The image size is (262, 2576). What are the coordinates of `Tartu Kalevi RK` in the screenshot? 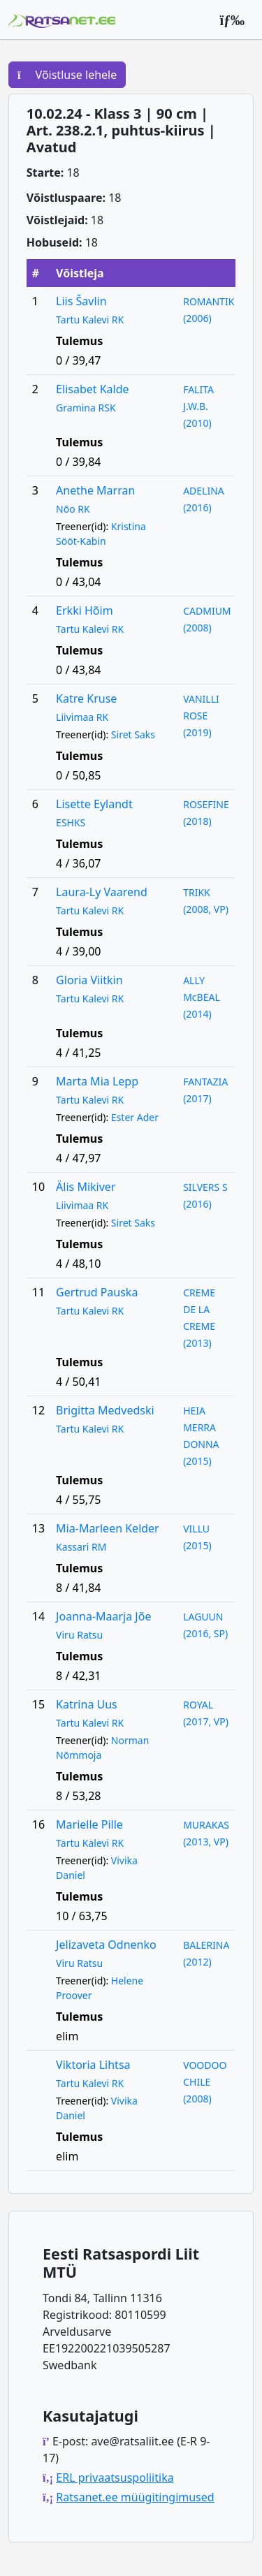 It's located at (90, 319).